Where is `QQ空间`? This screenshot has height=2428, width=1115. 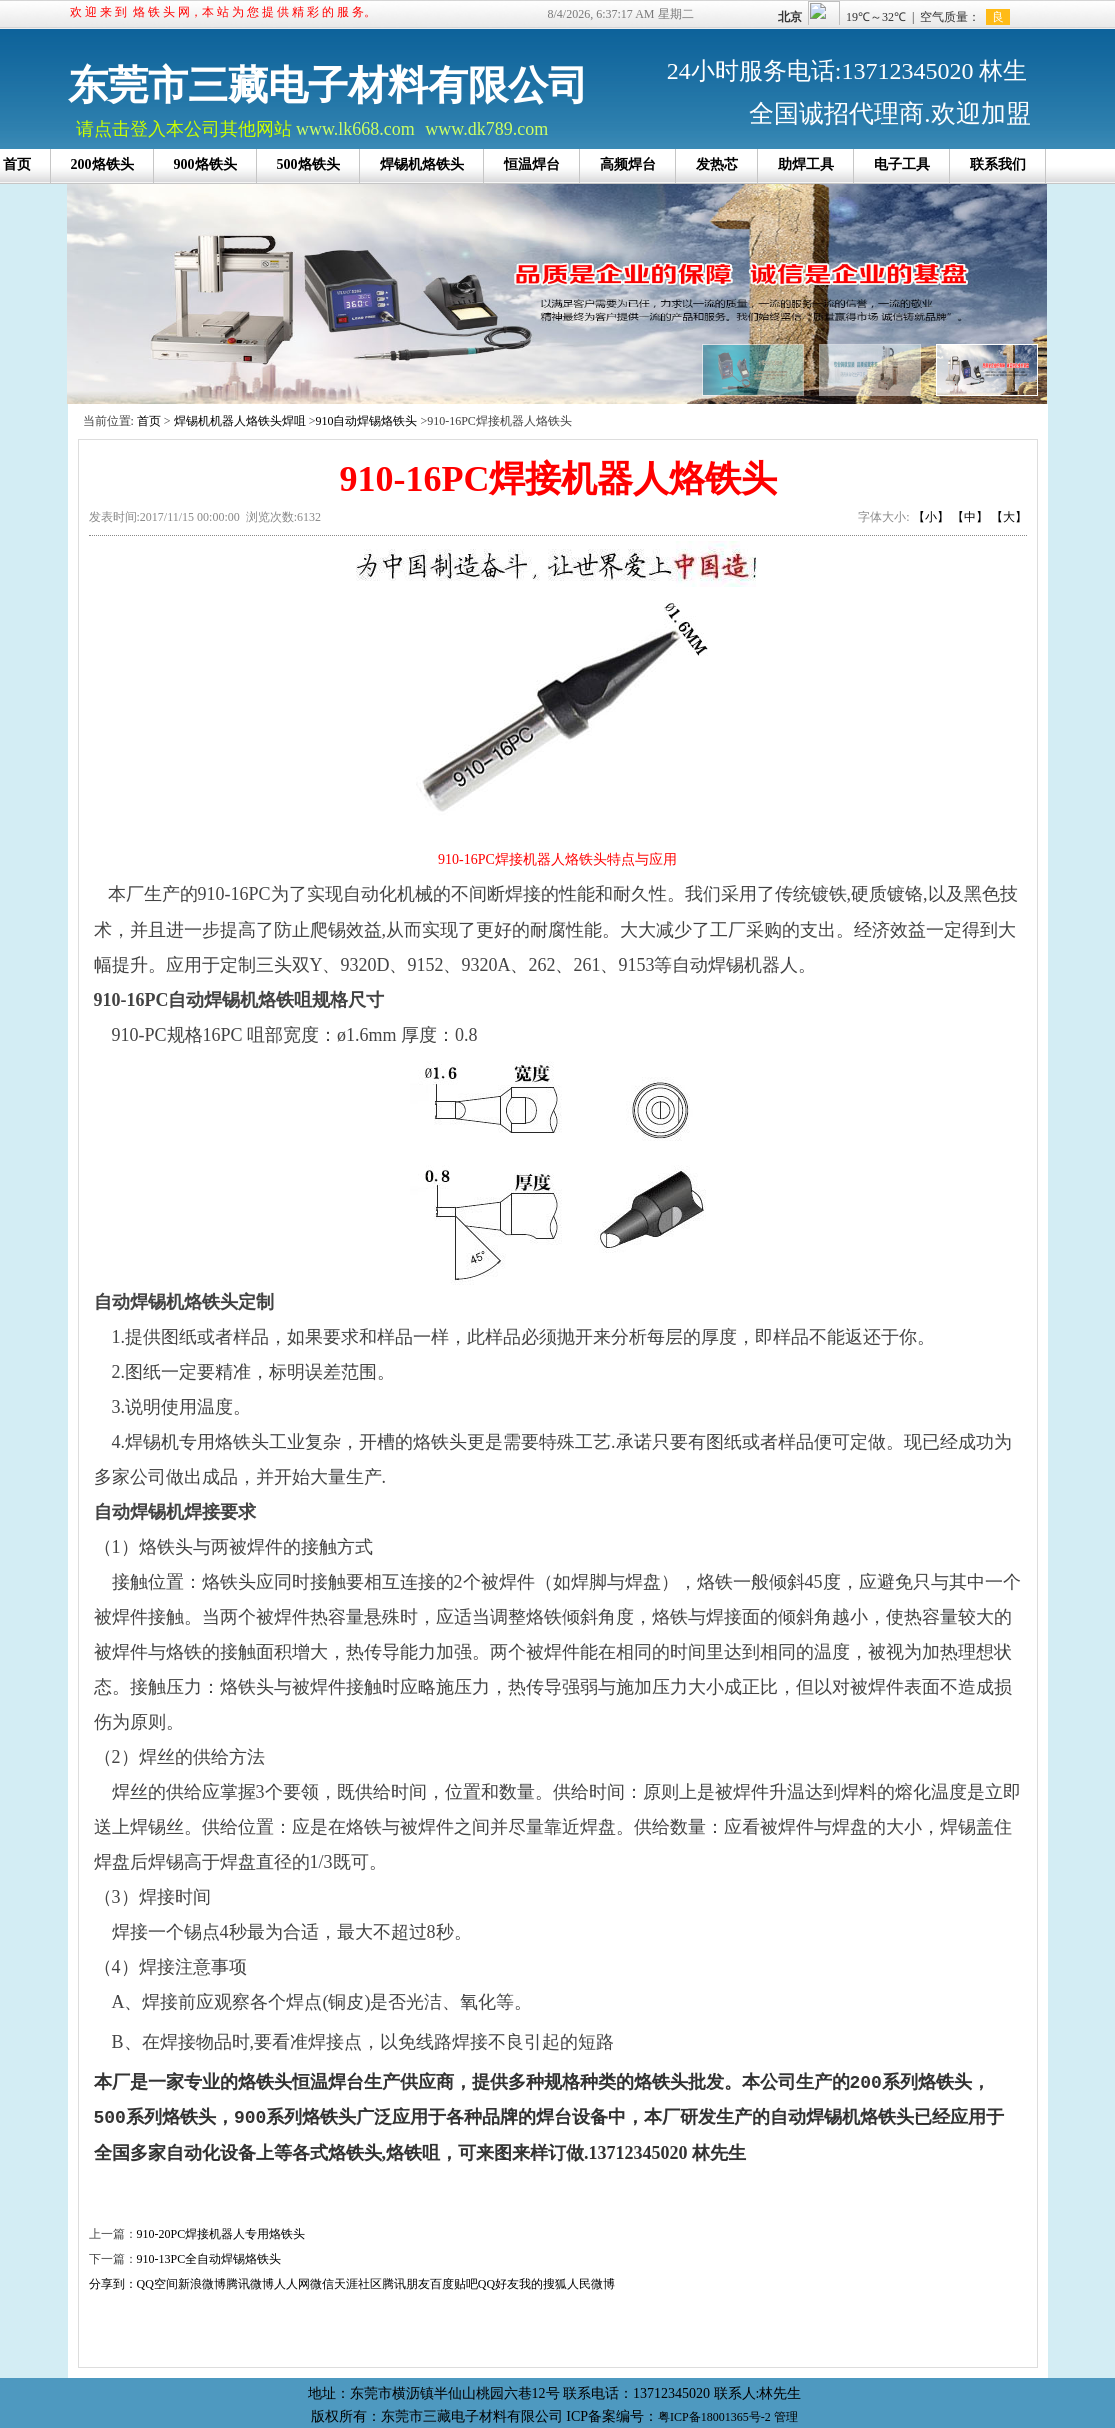
QQ空间 is located at coordinates (157, 2284).